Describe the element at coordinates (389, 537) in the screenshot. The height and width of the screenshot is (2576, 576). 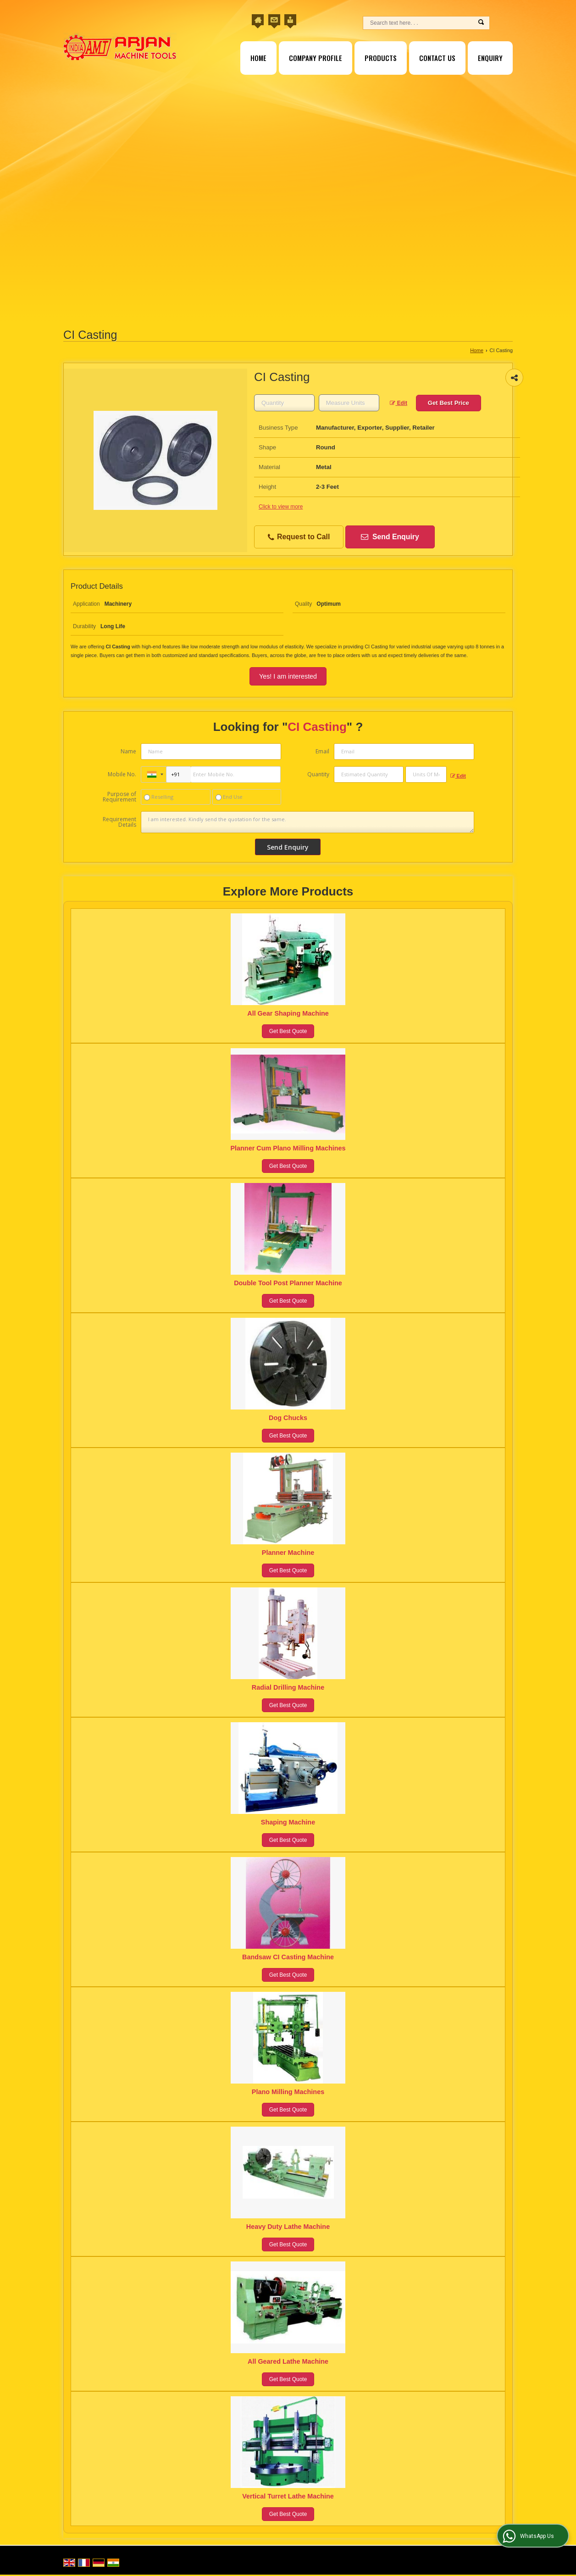
I see `Send Enquiry` at that location.